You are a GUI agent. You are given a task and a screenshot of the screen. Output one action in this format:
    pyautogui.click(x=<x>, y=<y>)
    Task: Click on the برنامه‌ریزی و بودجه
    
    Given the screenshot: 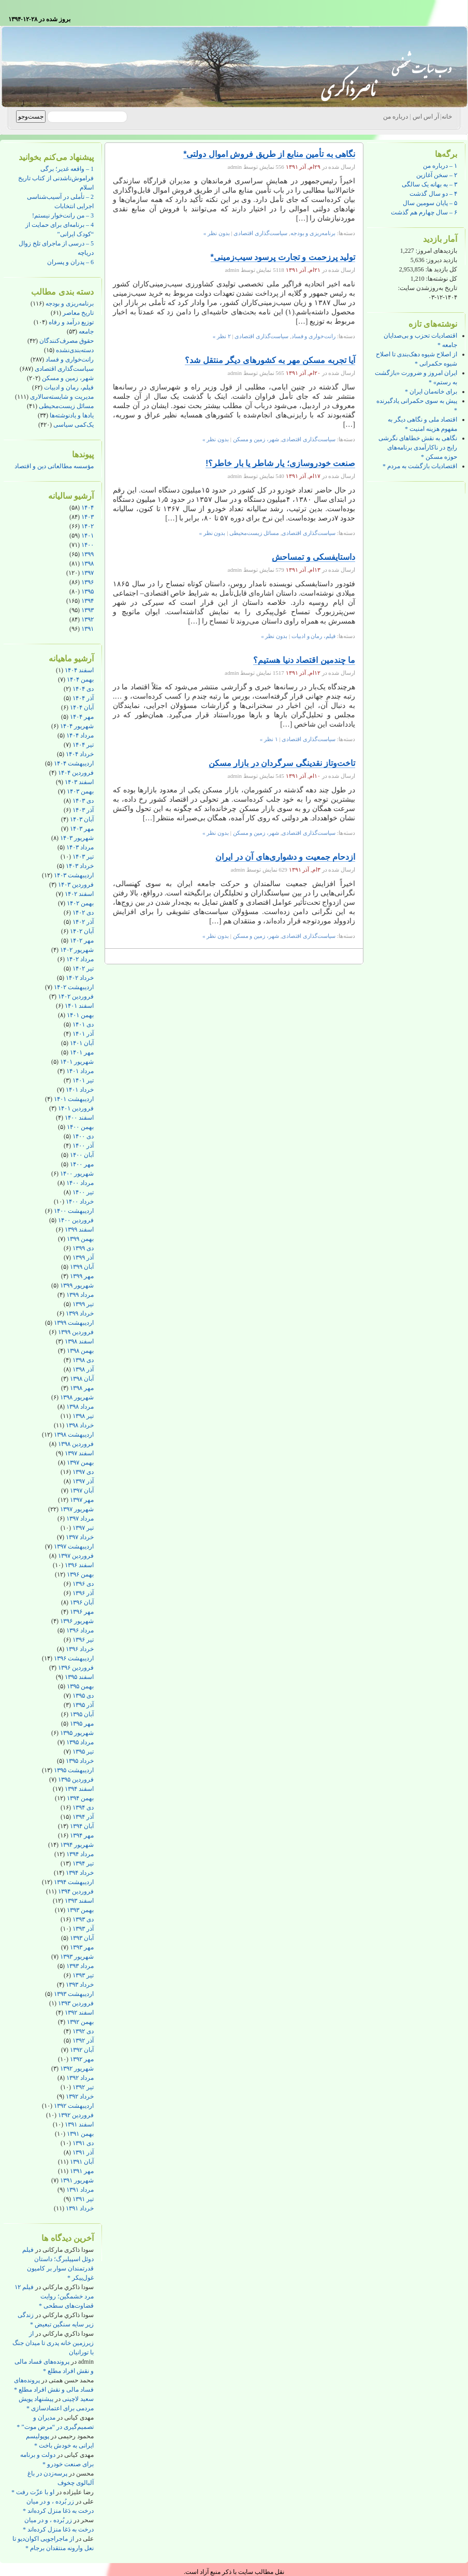 What is the action you would take?
    pyautogui.click(x=70, y=303)
    